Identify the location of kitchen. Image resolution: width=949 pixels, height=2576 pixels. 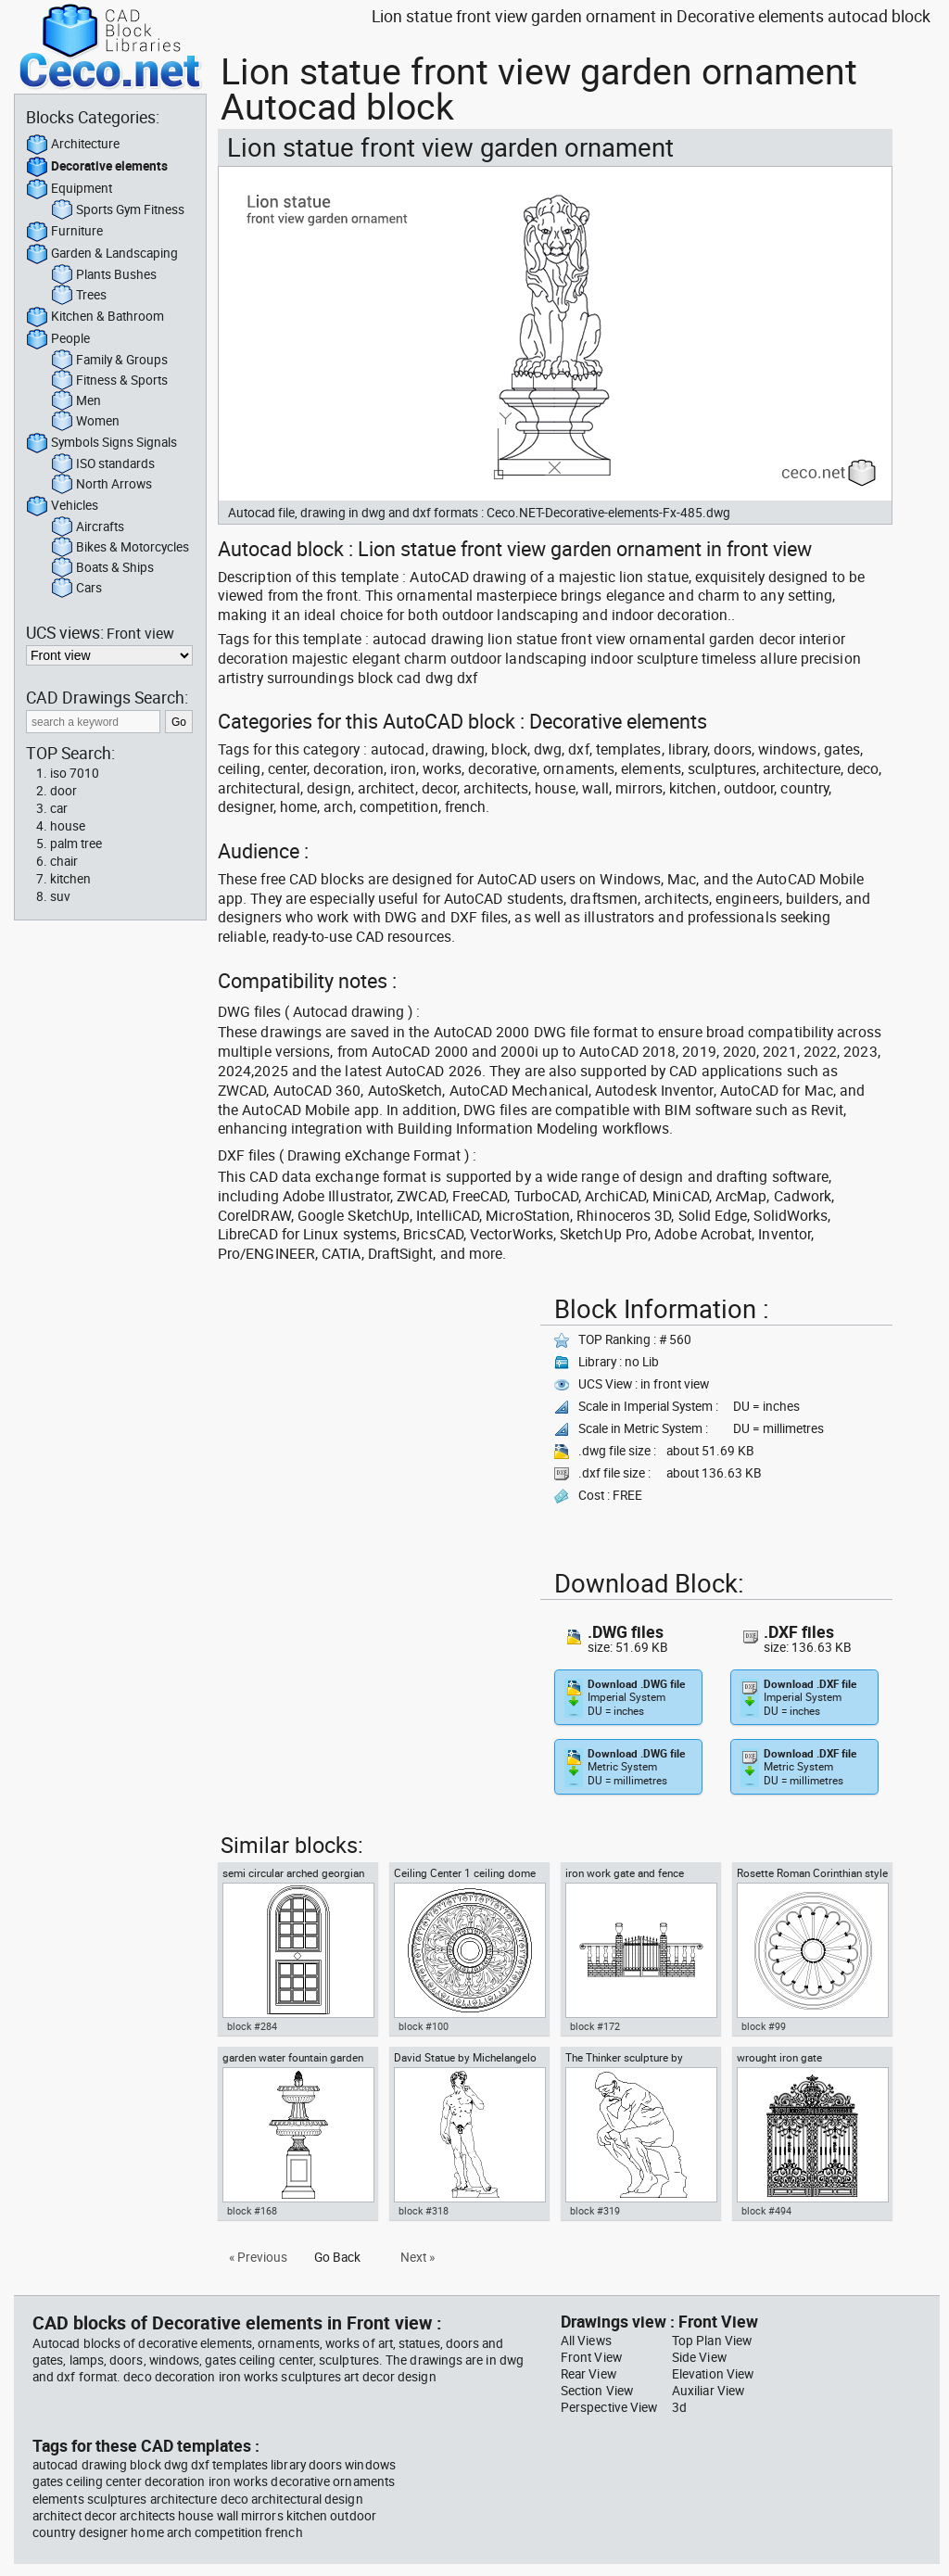
(70, 878).